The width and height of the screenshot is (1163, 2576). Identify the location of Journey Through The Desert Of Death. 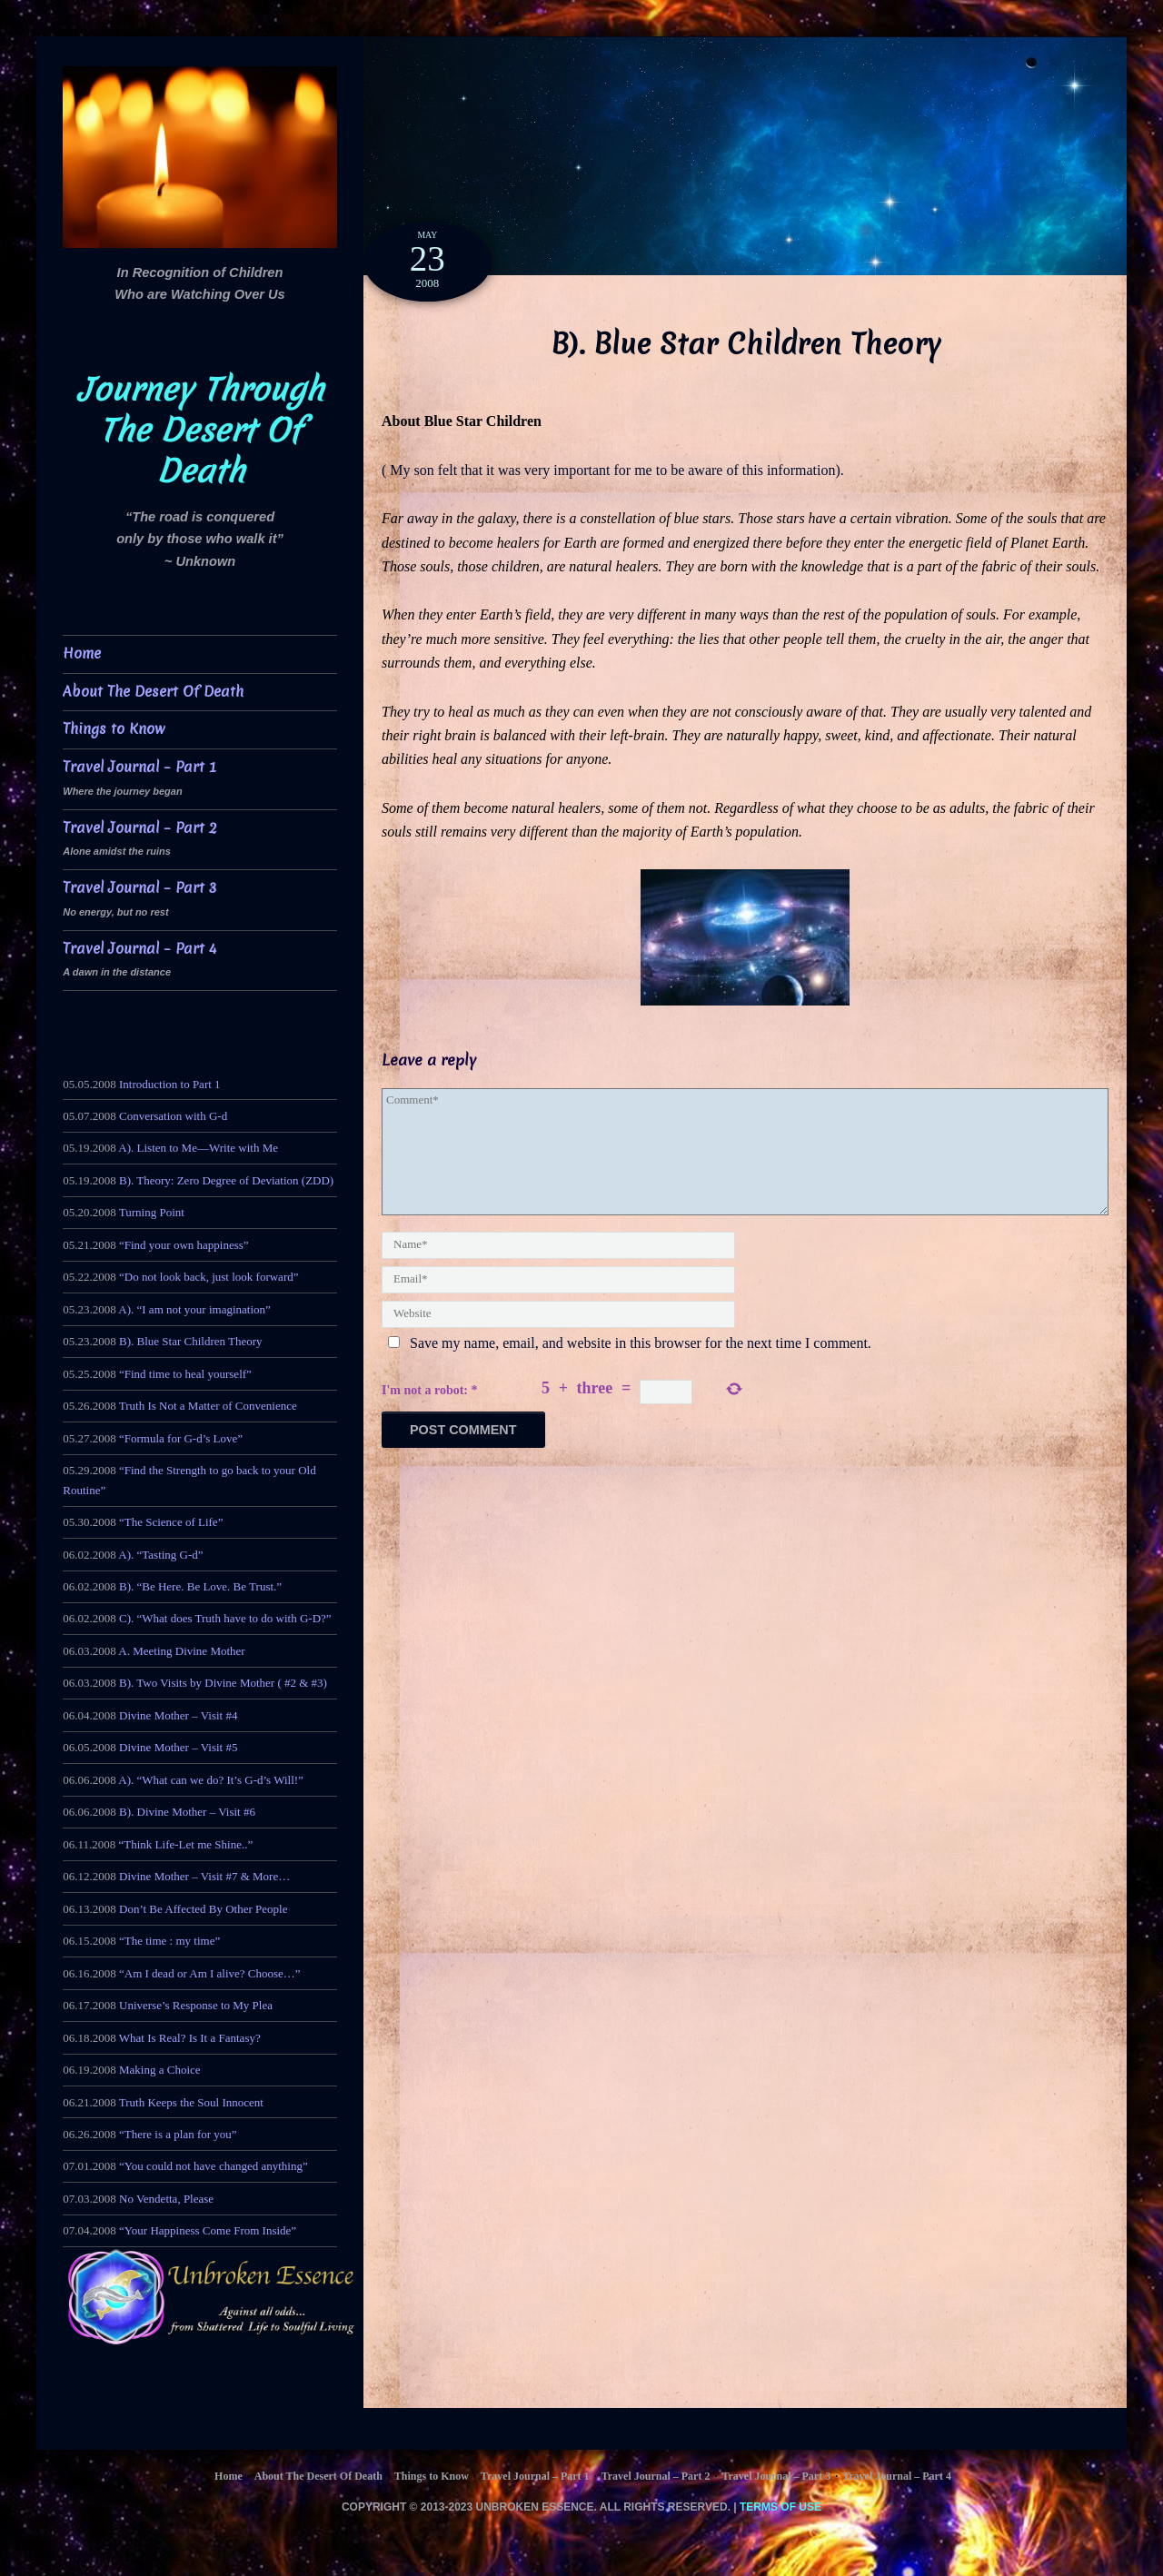
(200, 431).